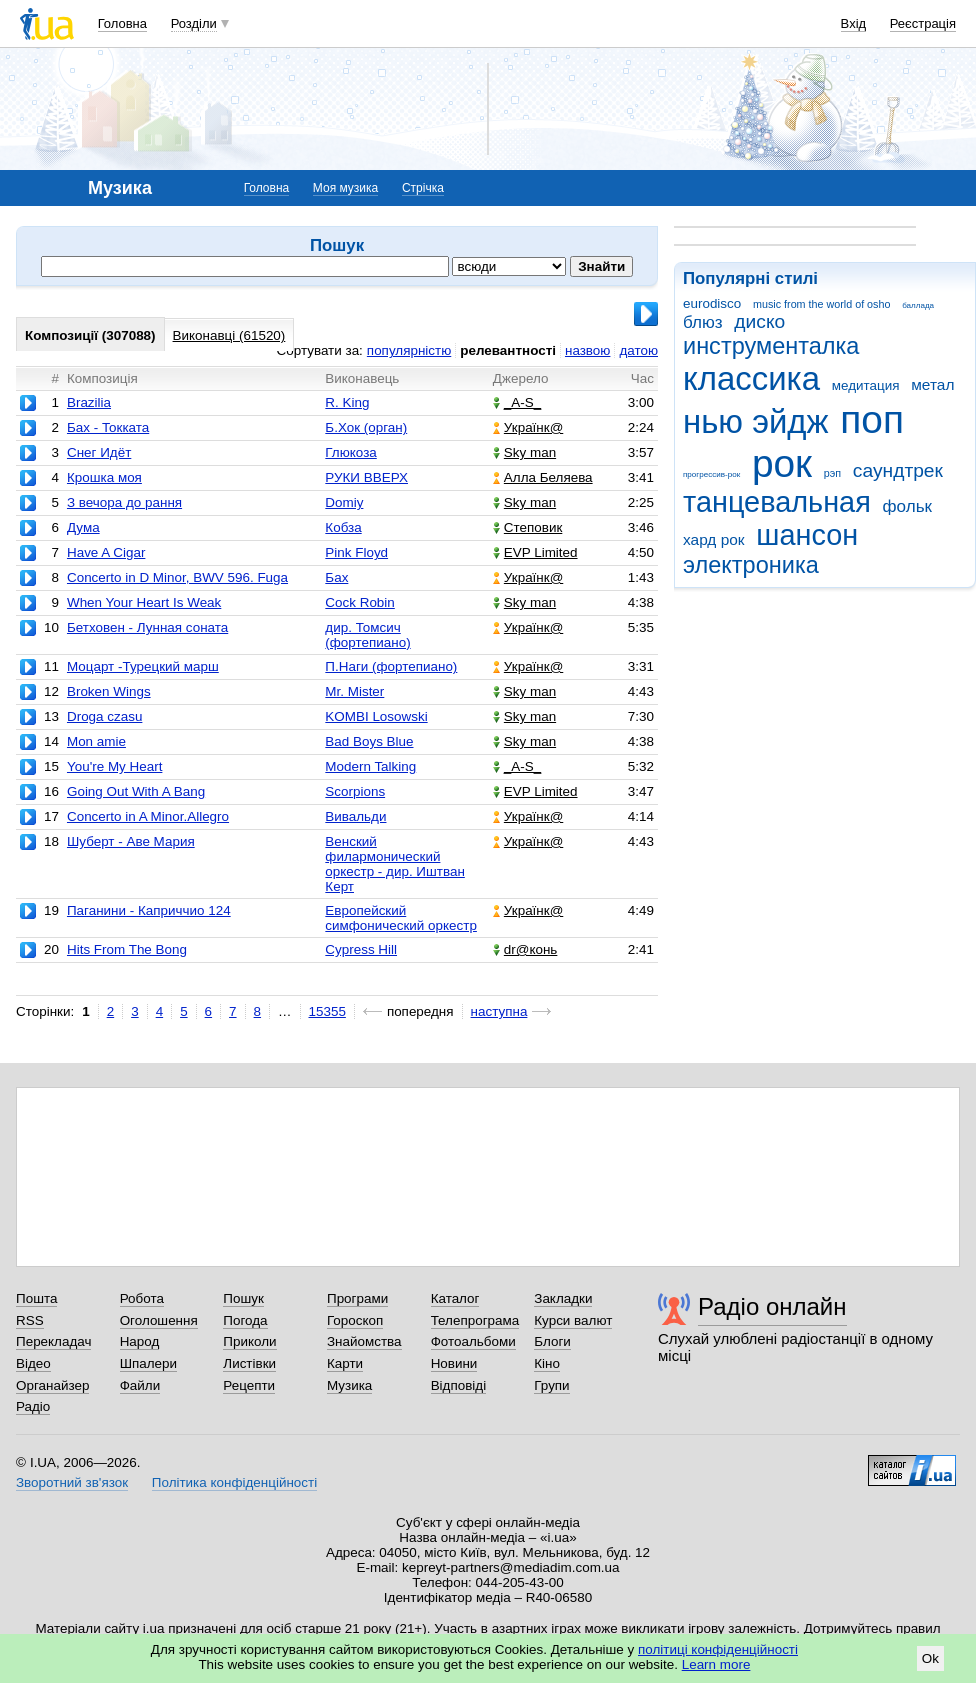 The image size is (976, 1683). What do you see at coordinates (108, 427) in the screenshot?
I see `Бах - Токката` at bounding box center [108, 427].